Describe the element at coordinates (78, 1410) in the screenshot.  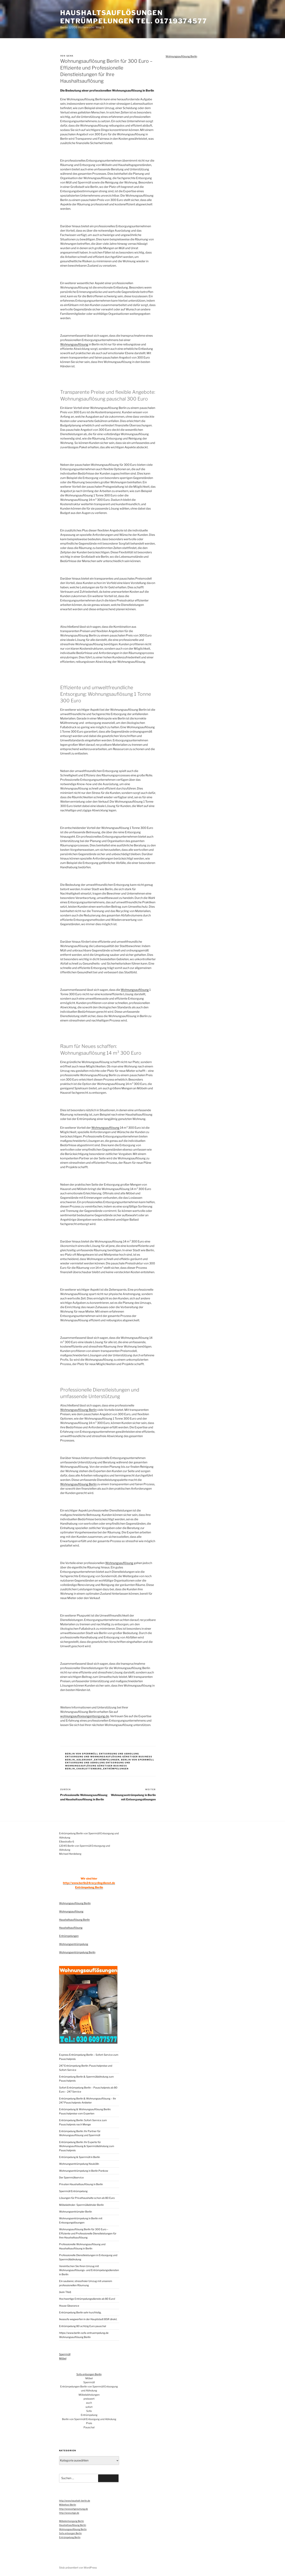
I see `Wohnungsauflösung Berlin` at that location.